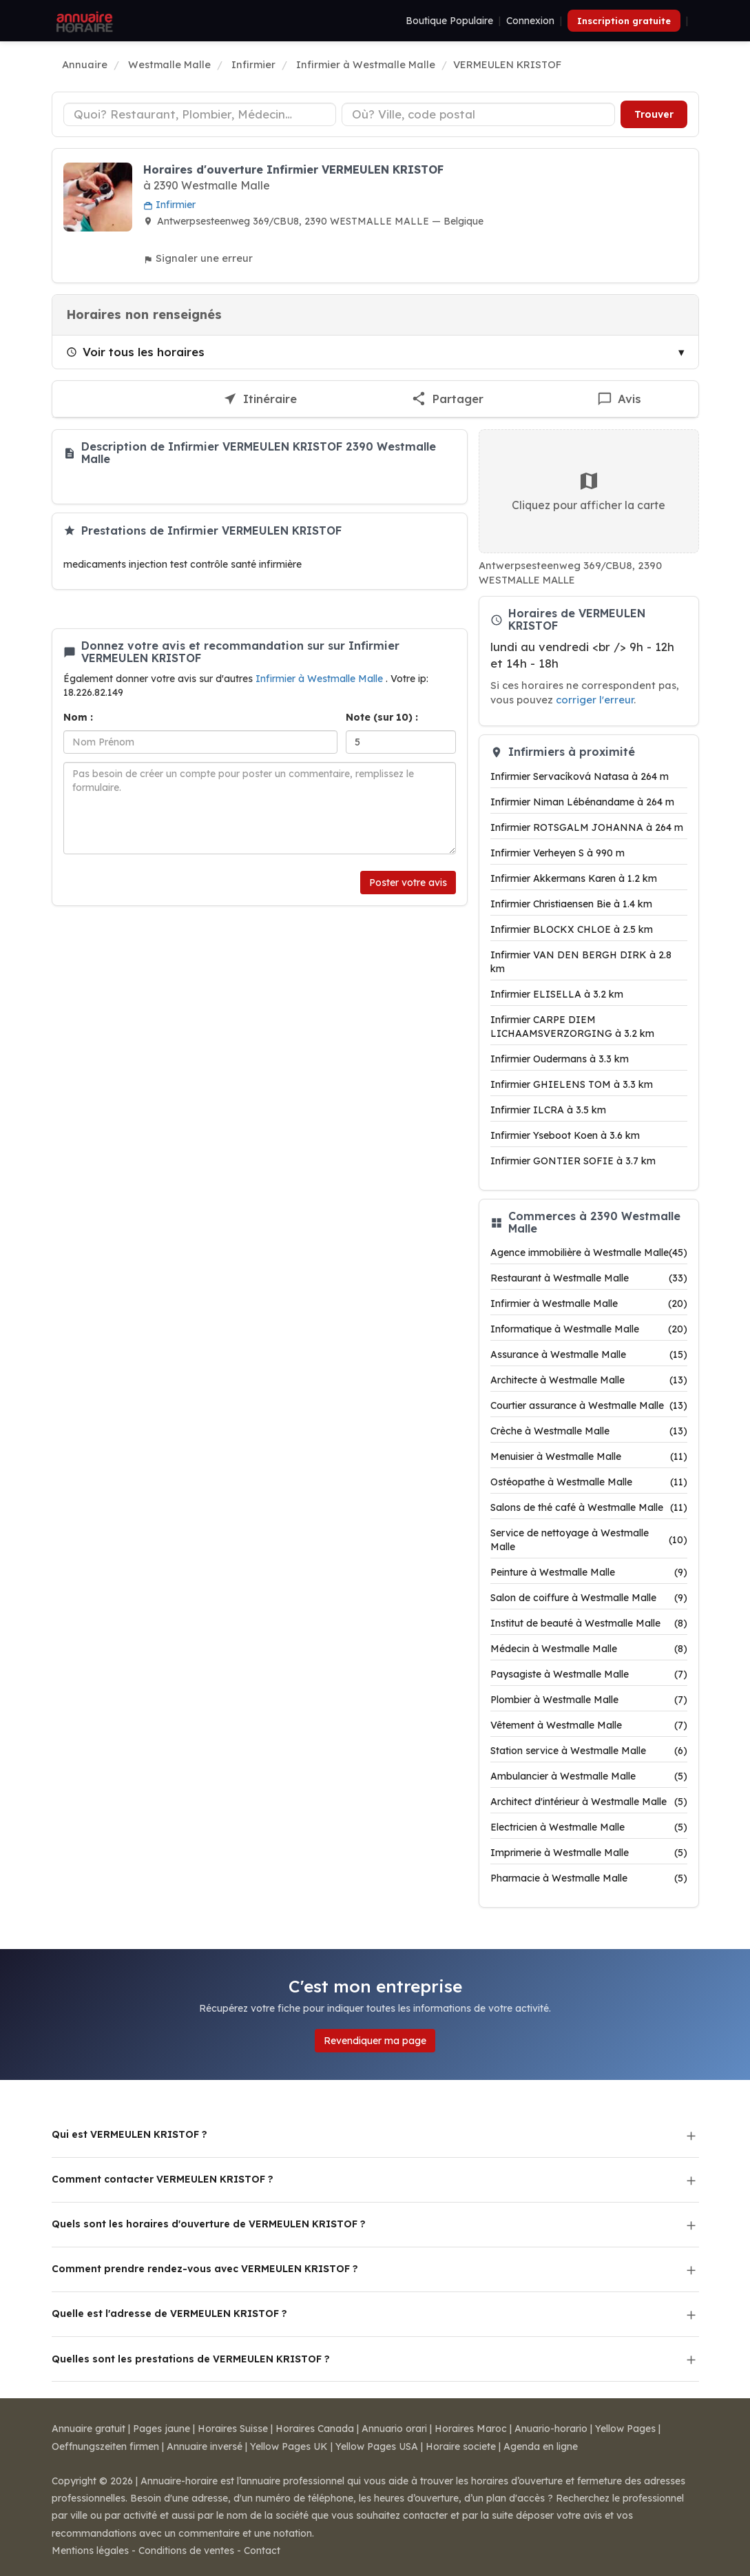  Describe the element at coordinates (579, 776) in the screenshot. I see `Infirmier Servacíková Natasa à 264 m` at that location.